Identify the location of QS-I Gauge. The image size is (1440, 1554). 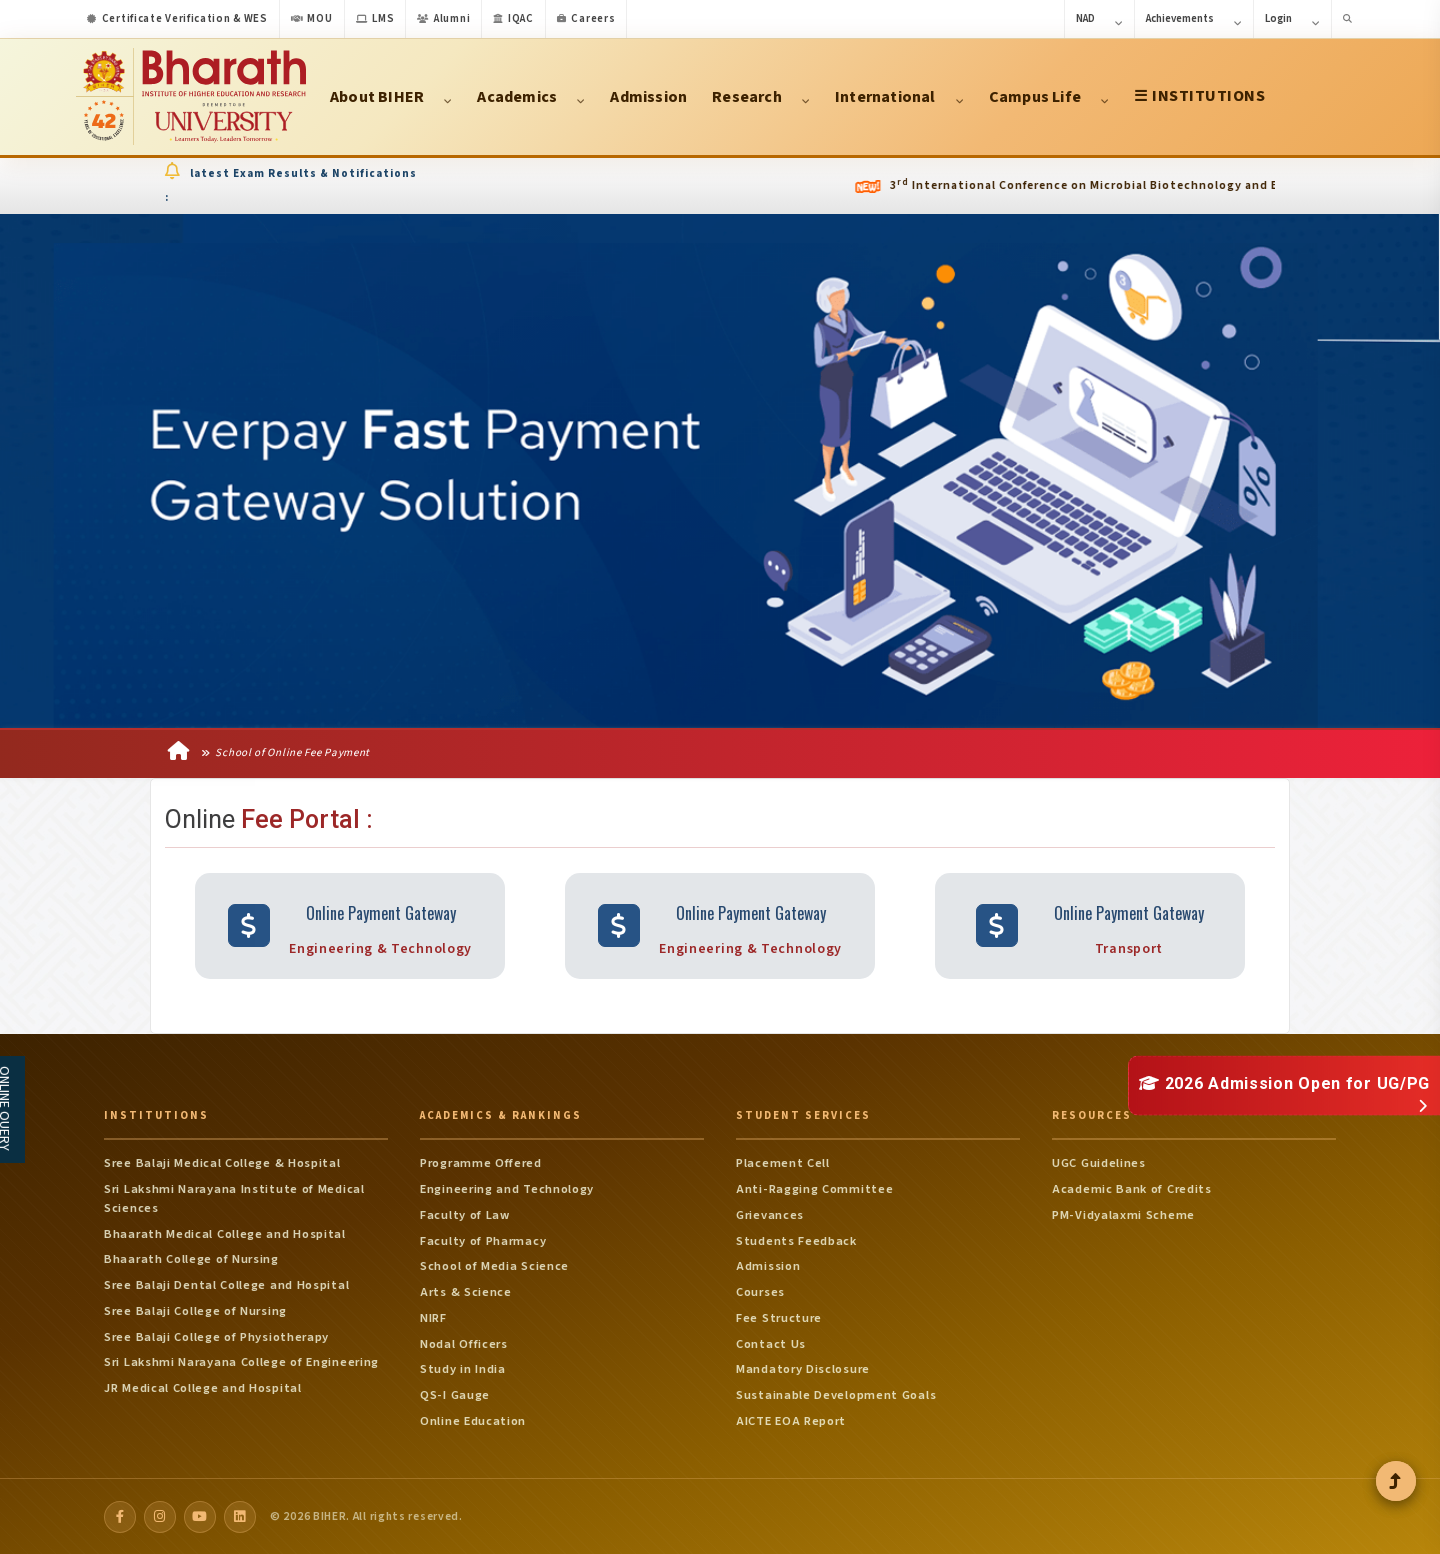
(455, 1395).